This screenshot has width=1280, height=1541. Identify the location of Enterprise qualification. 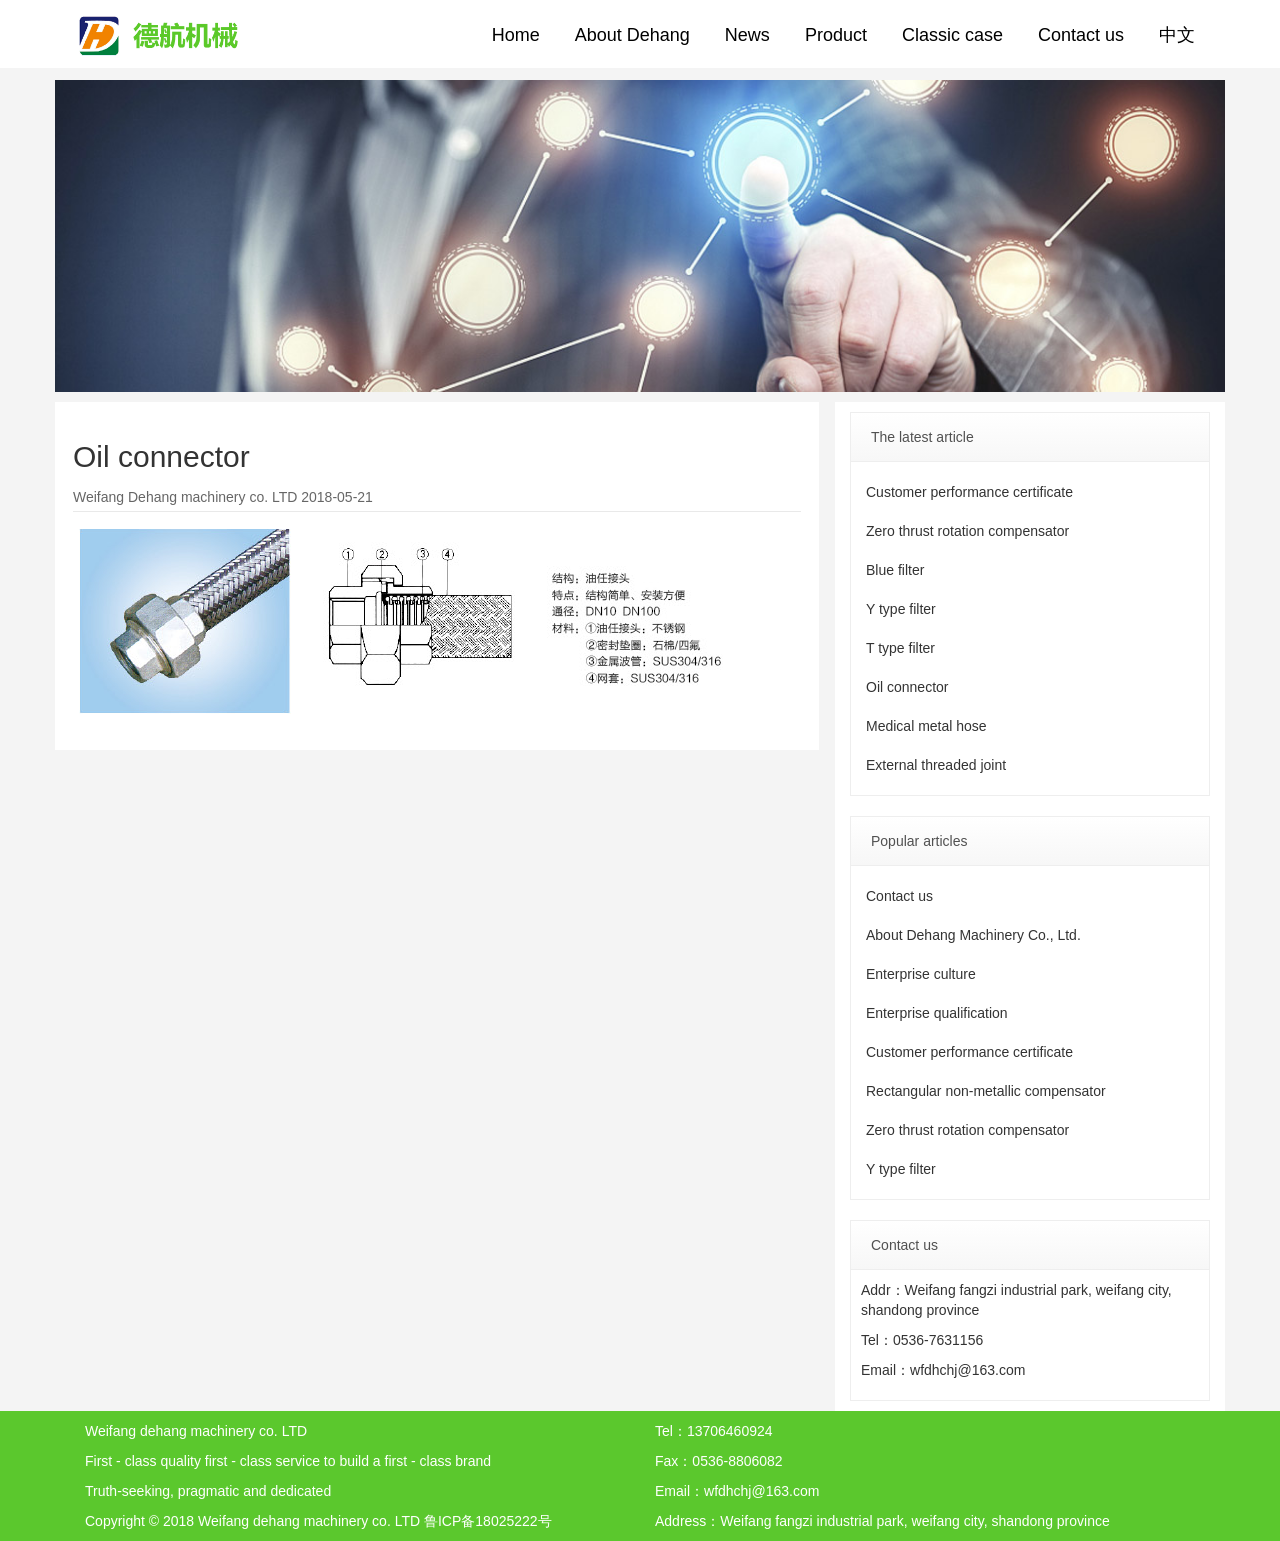
(937, 1013).